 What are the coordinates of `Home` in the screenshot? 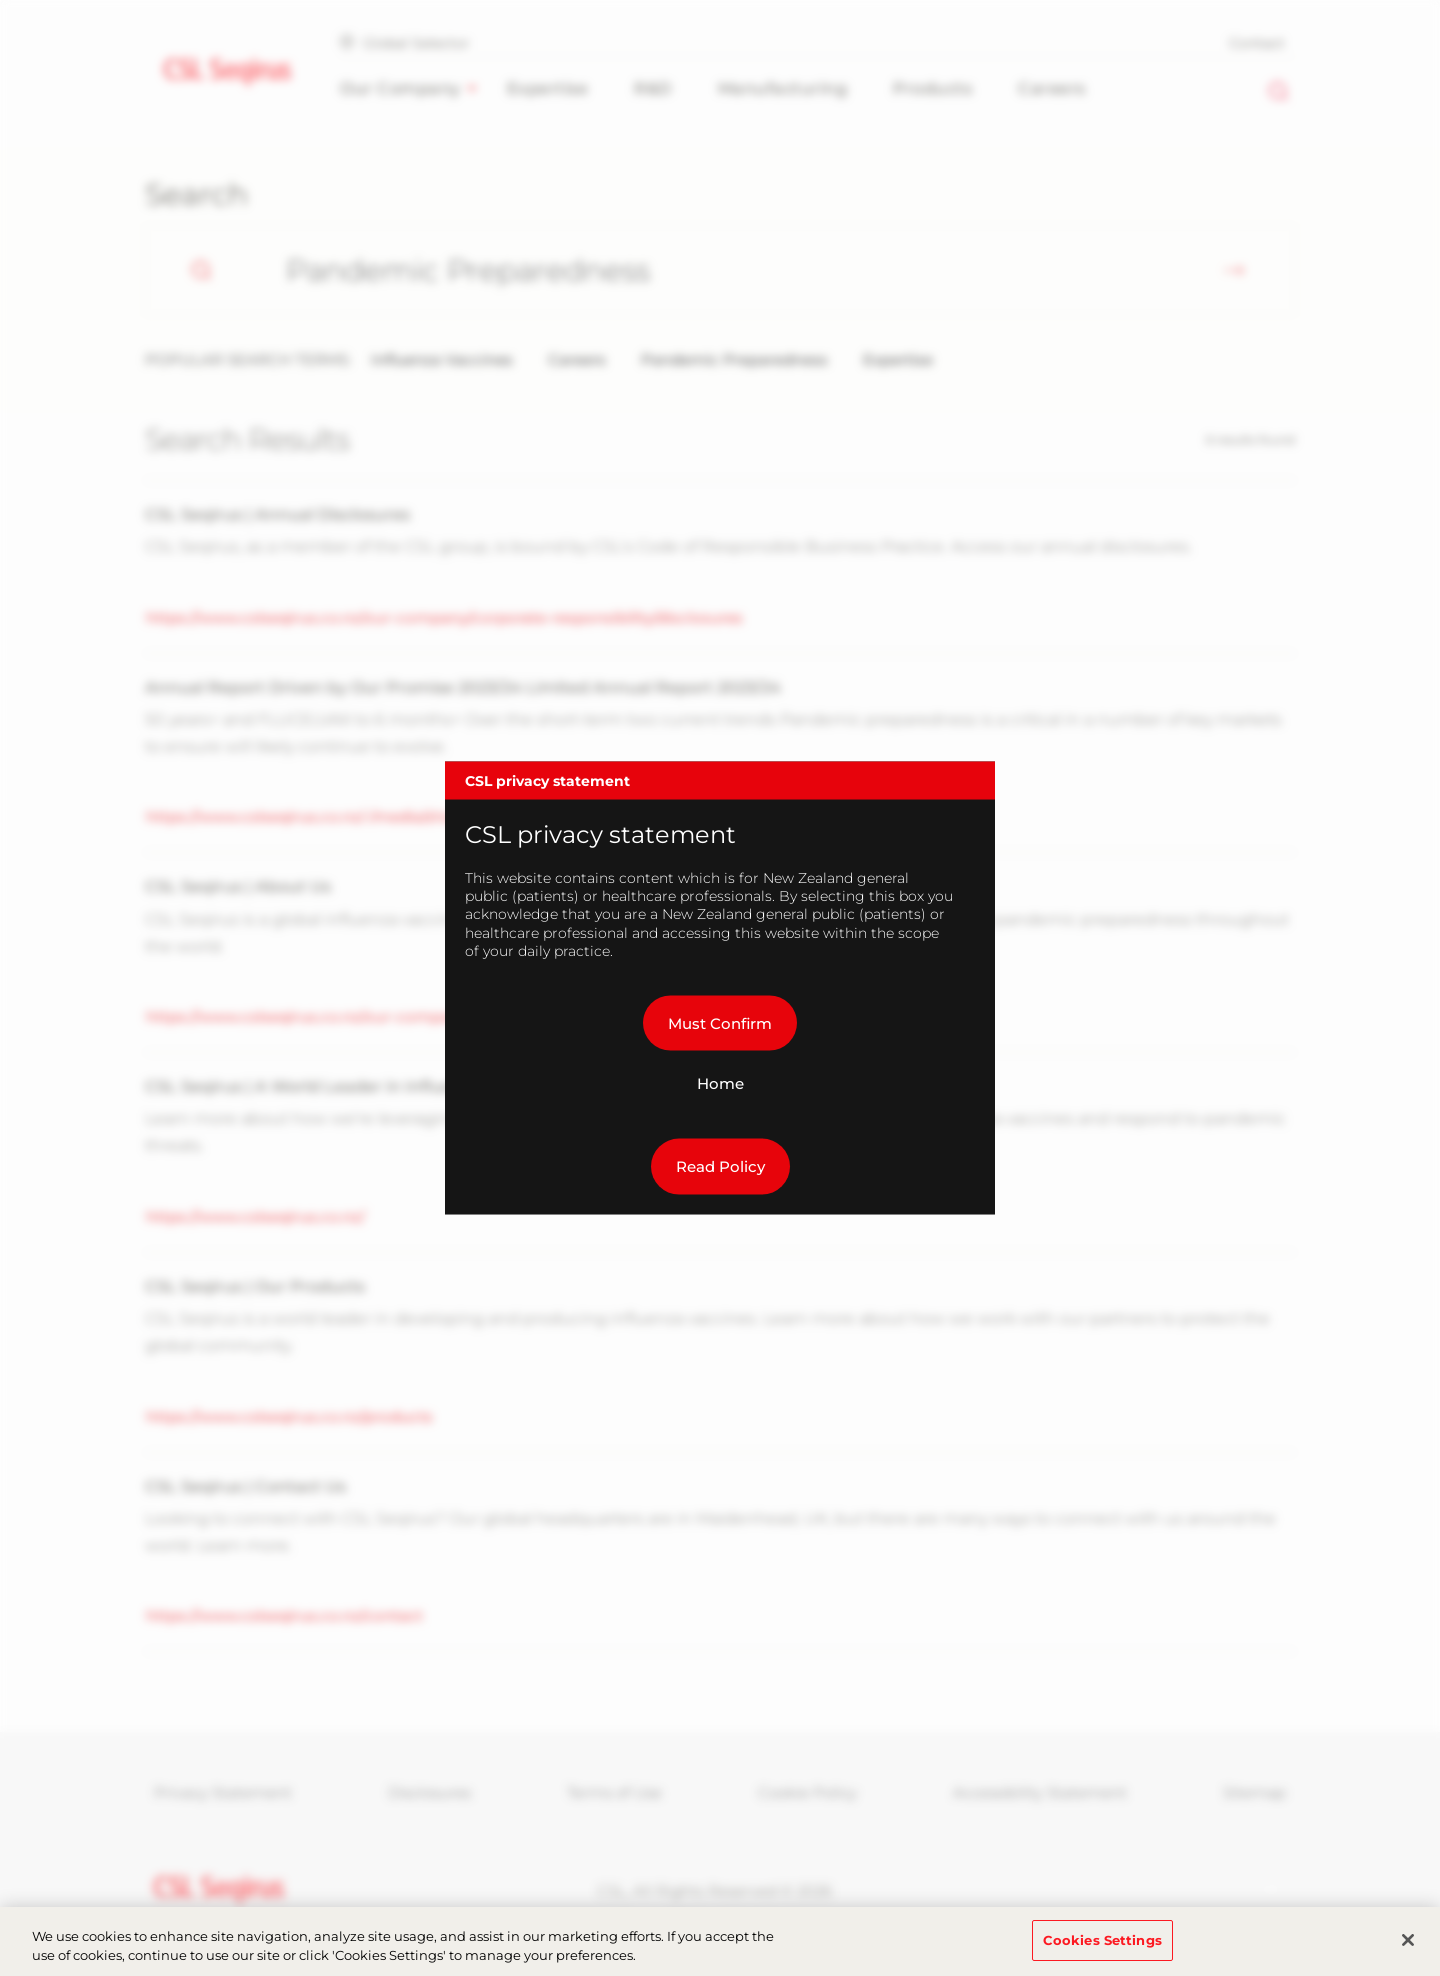 It's located at (720, 1083).